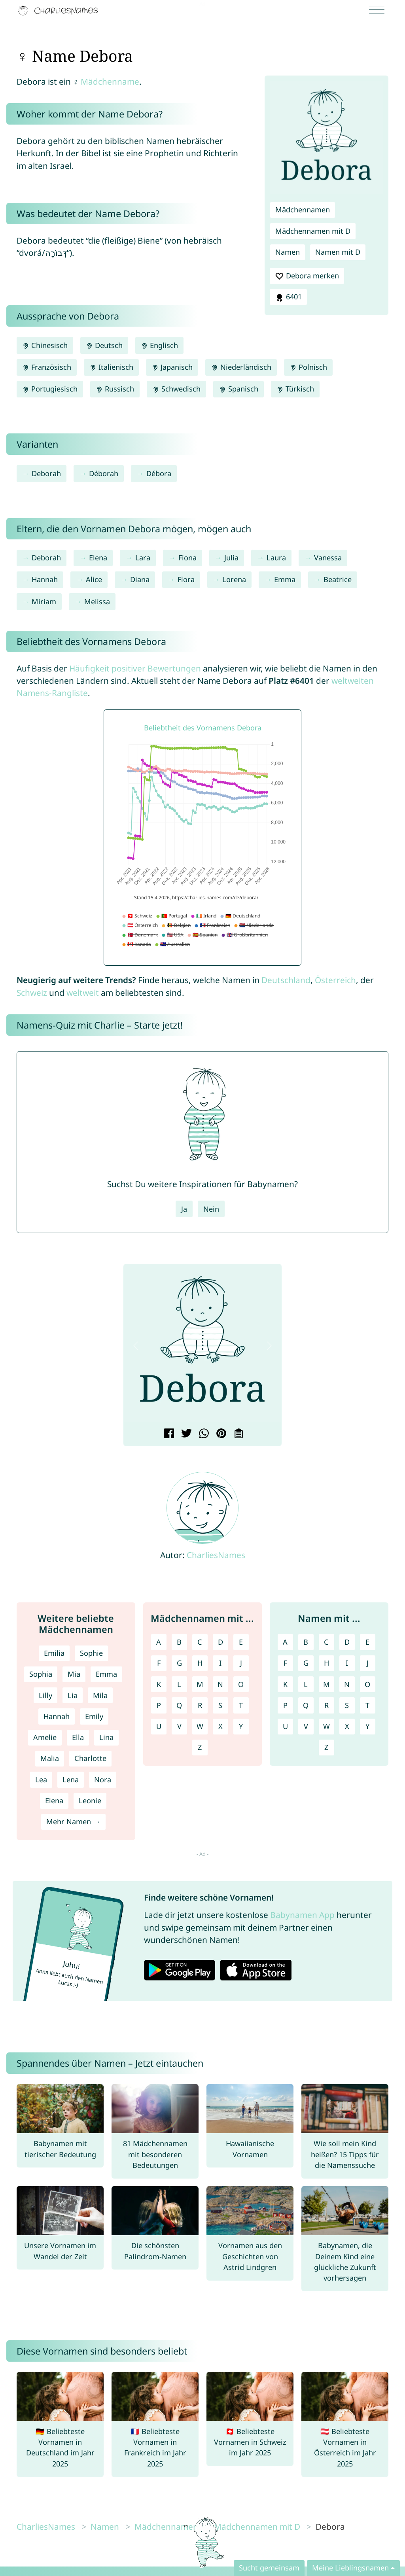 This screenshot has height=2576, width=405. What do you see at coordinates (220, 1663) in the screenshot?
I see `I [Mädchennamen mit I]` at bounding box center [220, 1663].